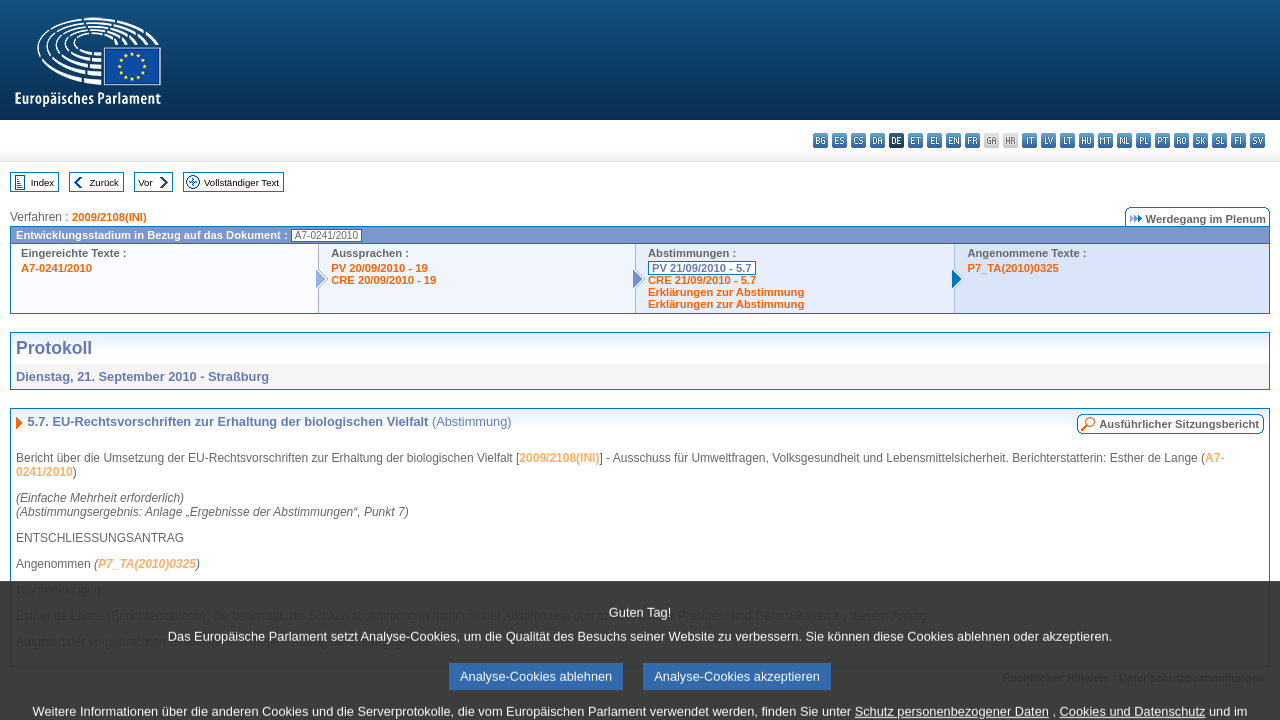  I want to click on 2009/2108(INI), so click(109, 217).